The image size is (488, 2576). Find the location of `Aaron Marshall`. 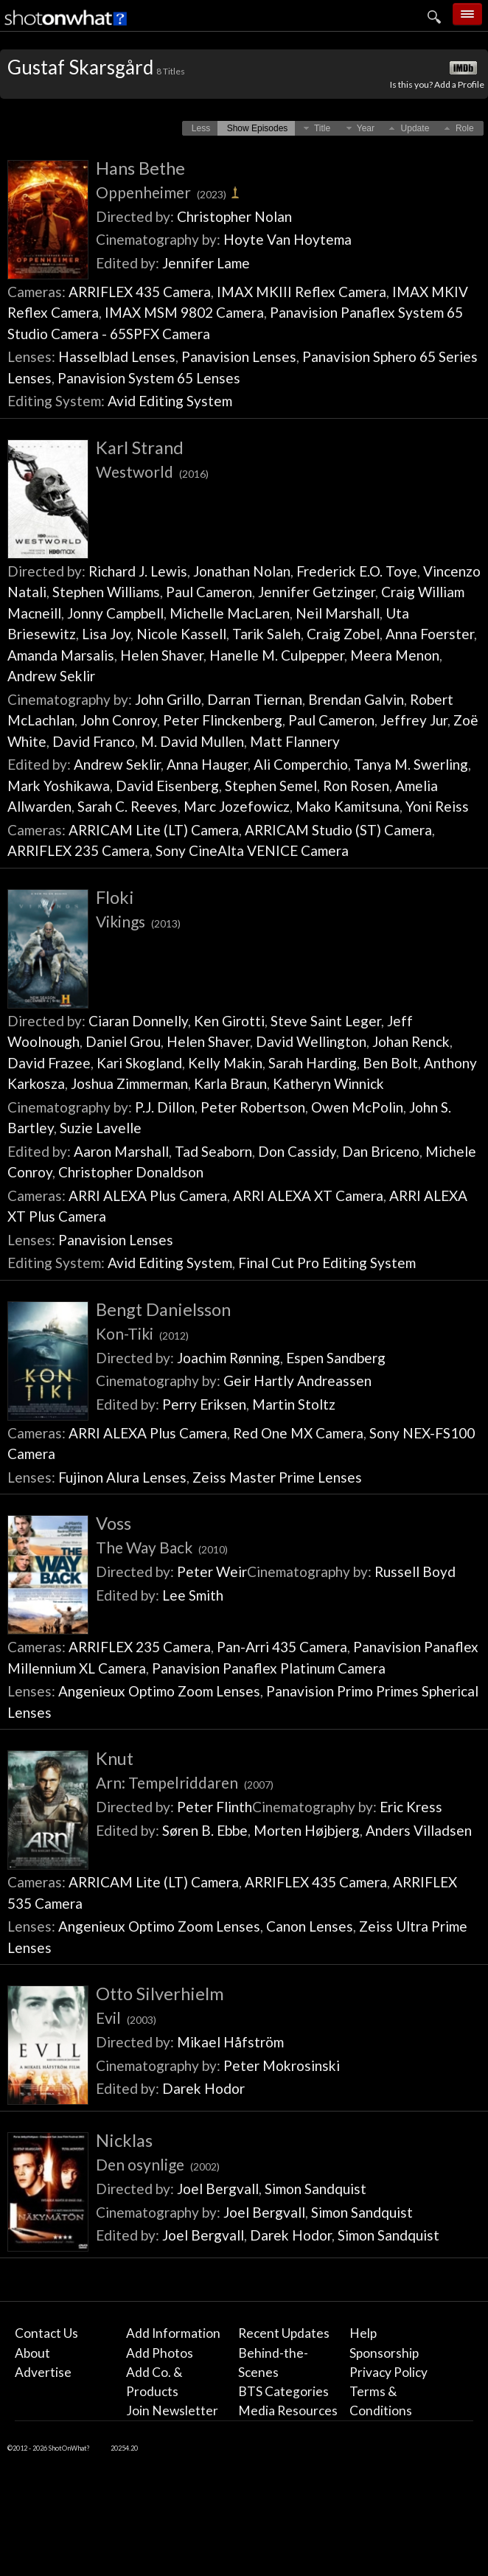

Aaron Marshall is located at coordinates (121, 1151).